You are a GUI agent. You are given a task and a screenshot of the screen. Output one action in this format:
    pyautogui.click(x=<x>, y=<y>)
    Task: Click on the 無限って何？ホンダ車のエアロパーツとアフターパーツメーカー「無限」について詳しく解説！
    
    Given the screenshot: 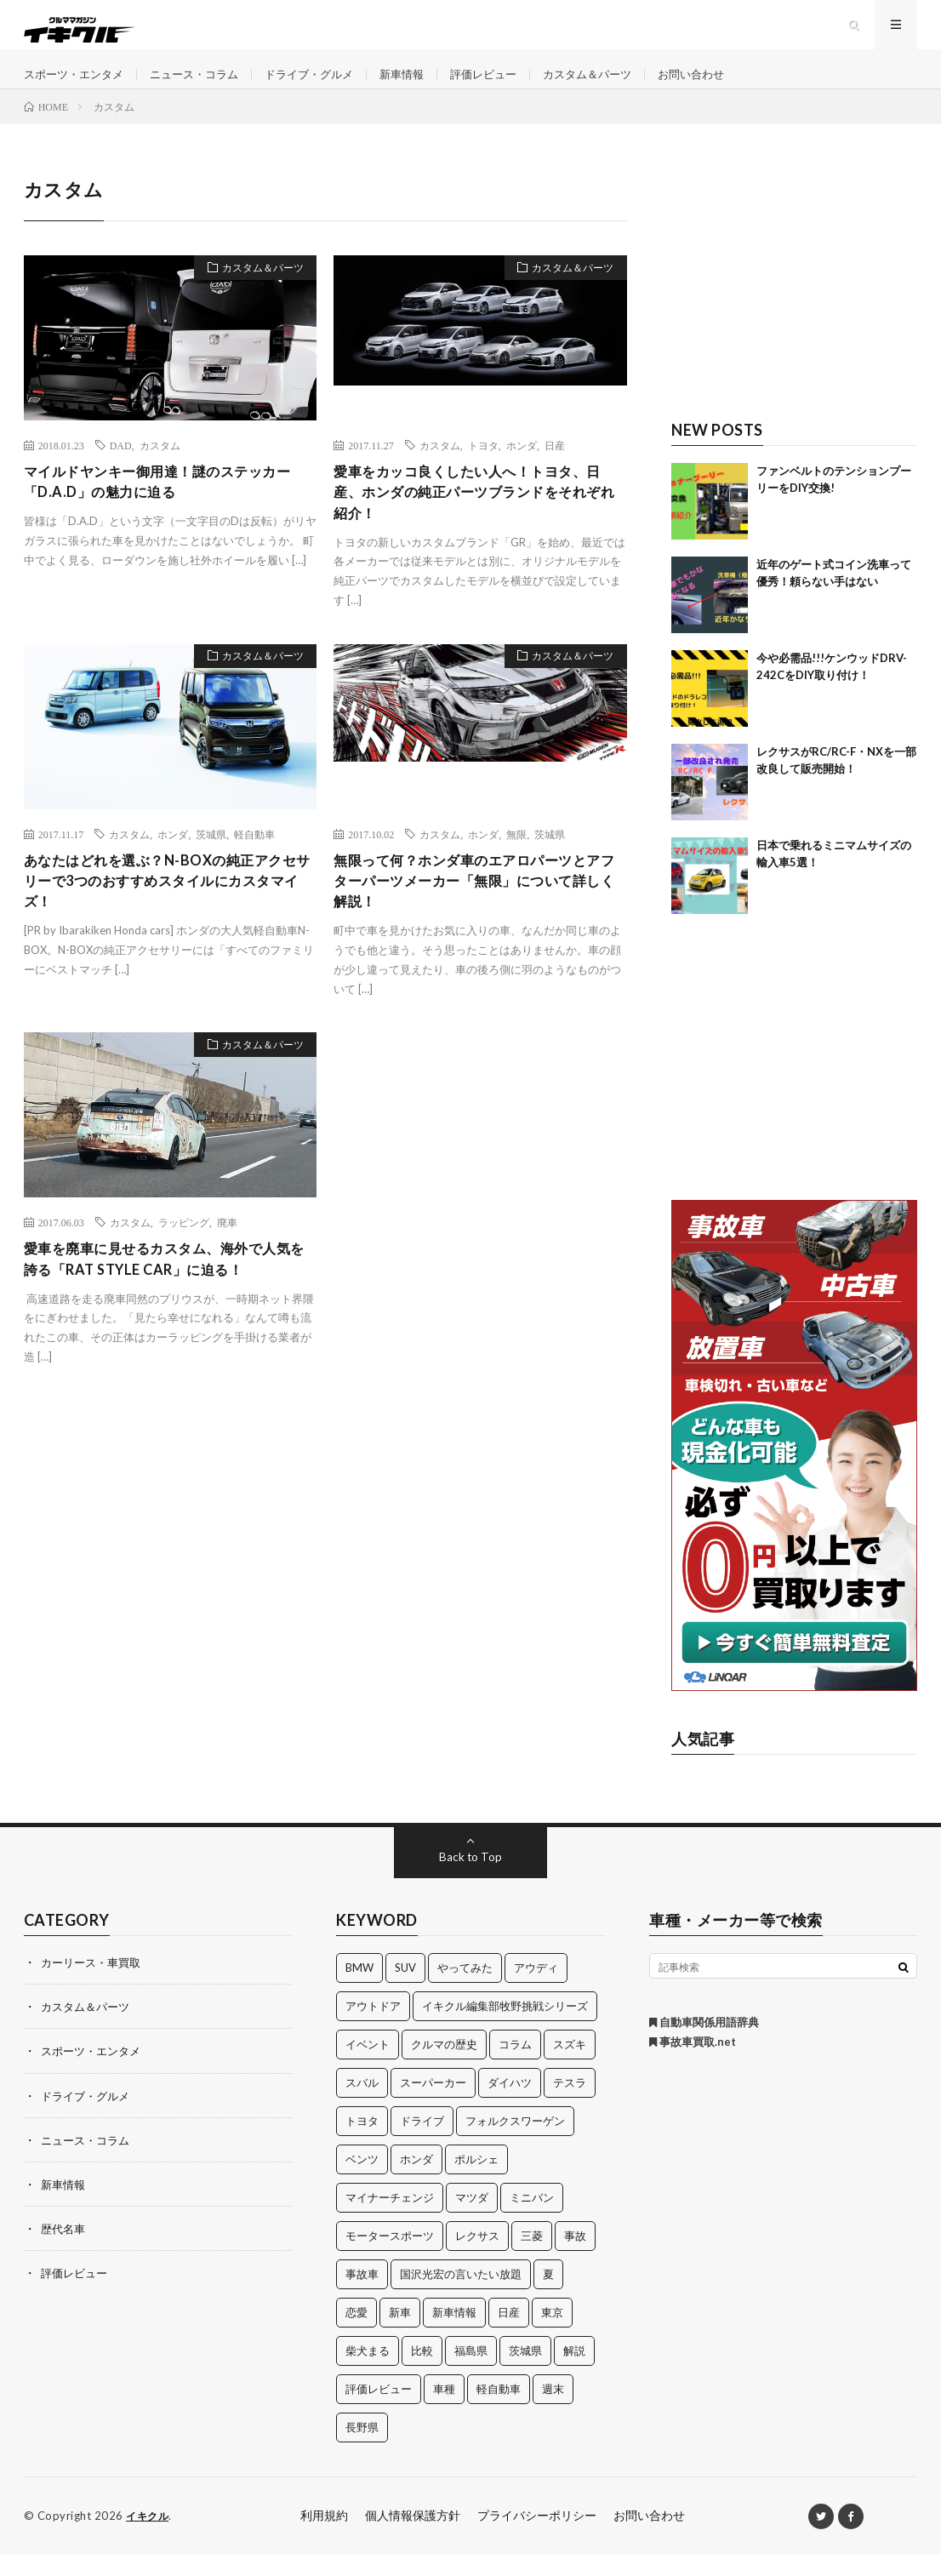 What is the action you would take?
    pyautogui.click(x=475, y=912)
    